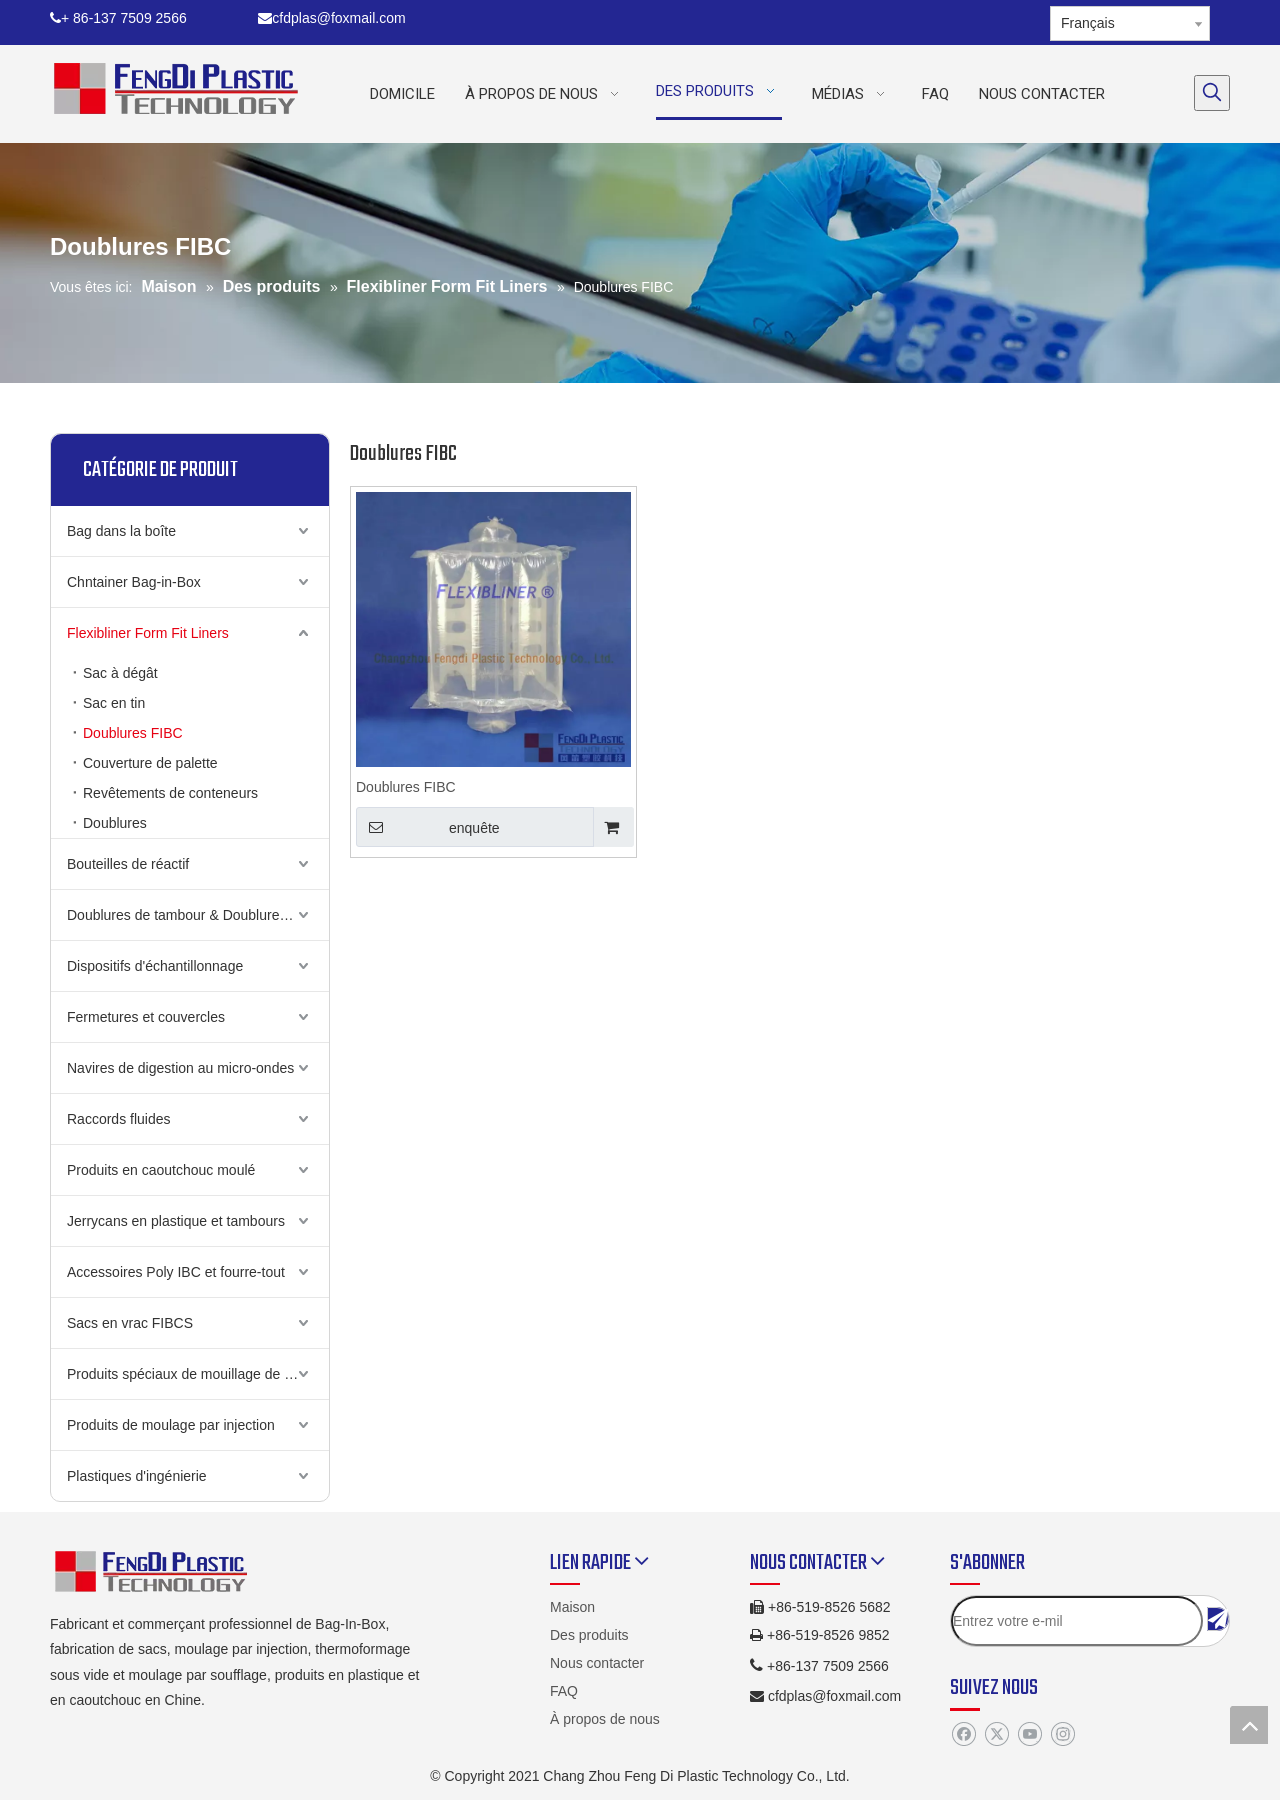 The height and width of the screenshot is (1800, 1280). What do you see at coordinates (996, 1735) in the screenshot?
I see `[Twitter]` at bounding box center [996, 1735].